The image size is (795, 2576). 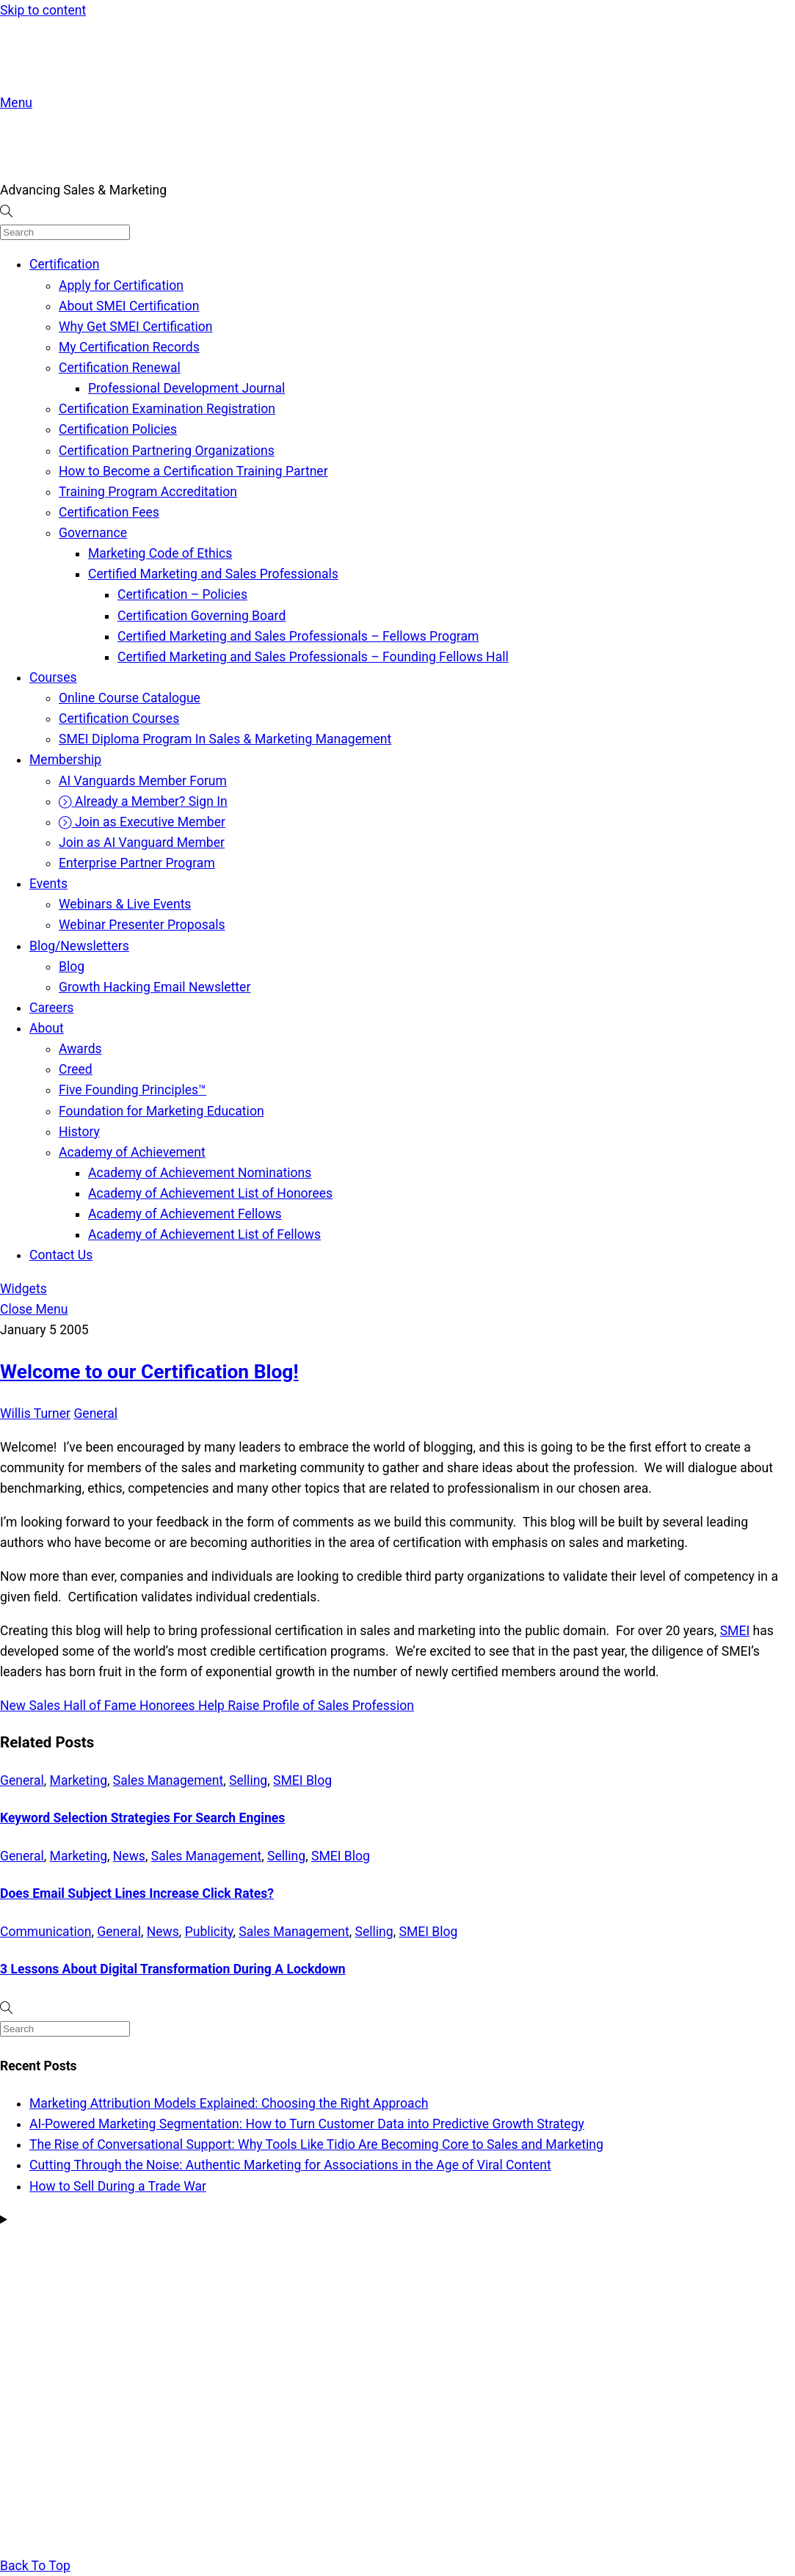 I want to click on News, so click(x=129, y=1856).